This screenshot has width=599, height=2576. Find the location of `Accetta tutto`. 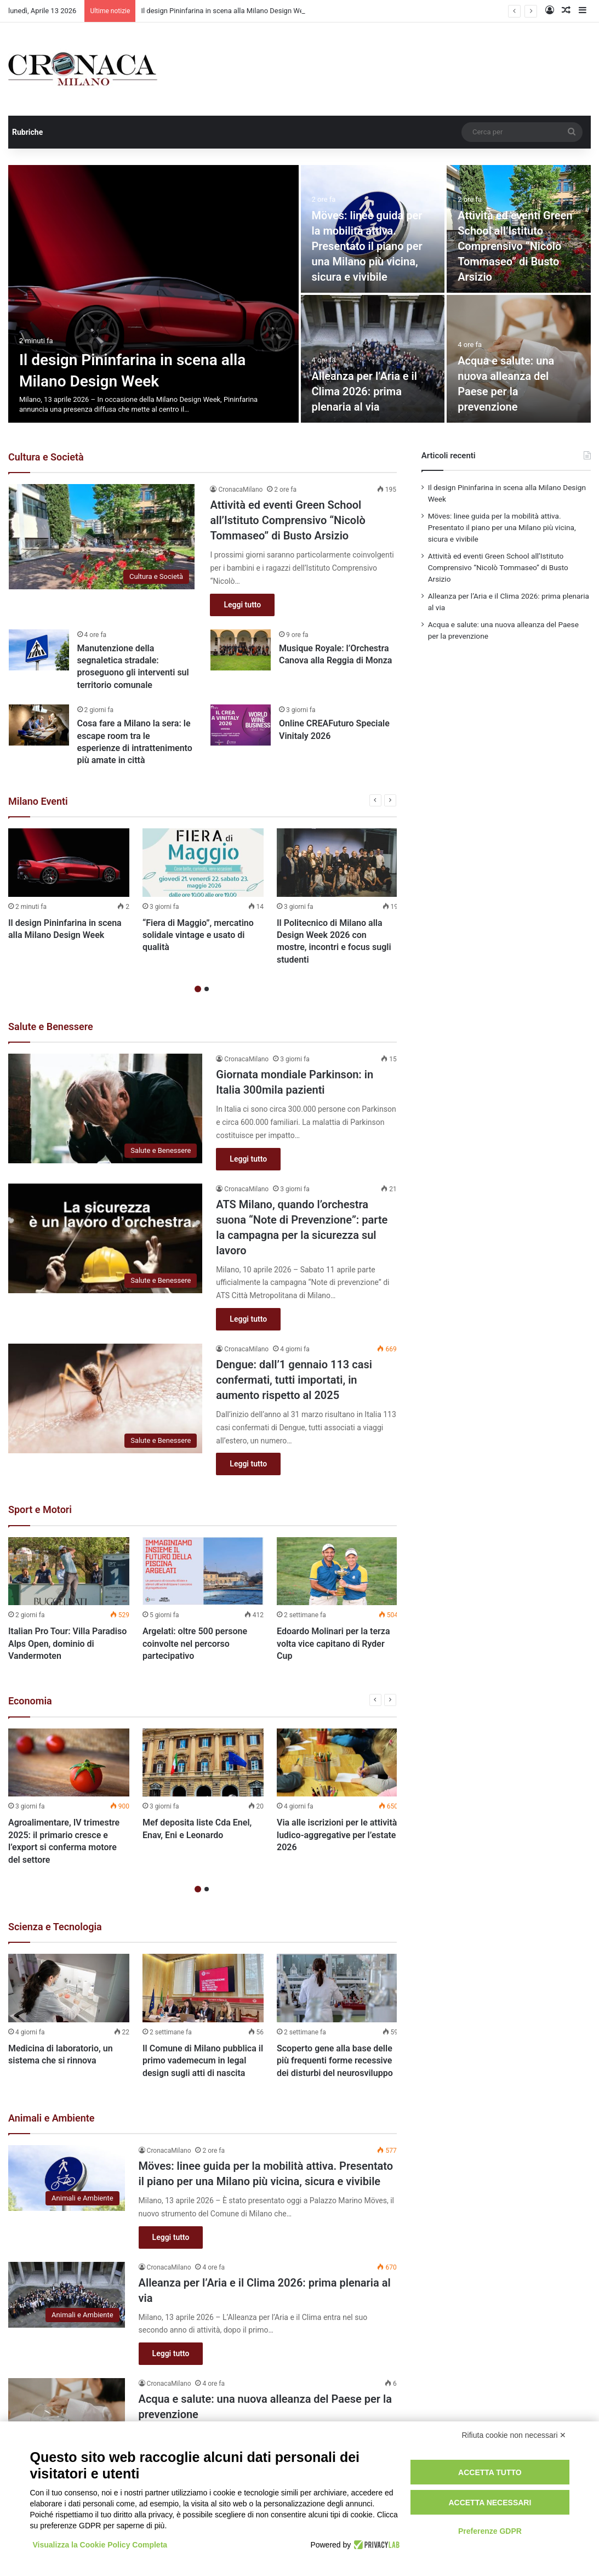

Accetta tutto is located at coordinates (490, 2472).